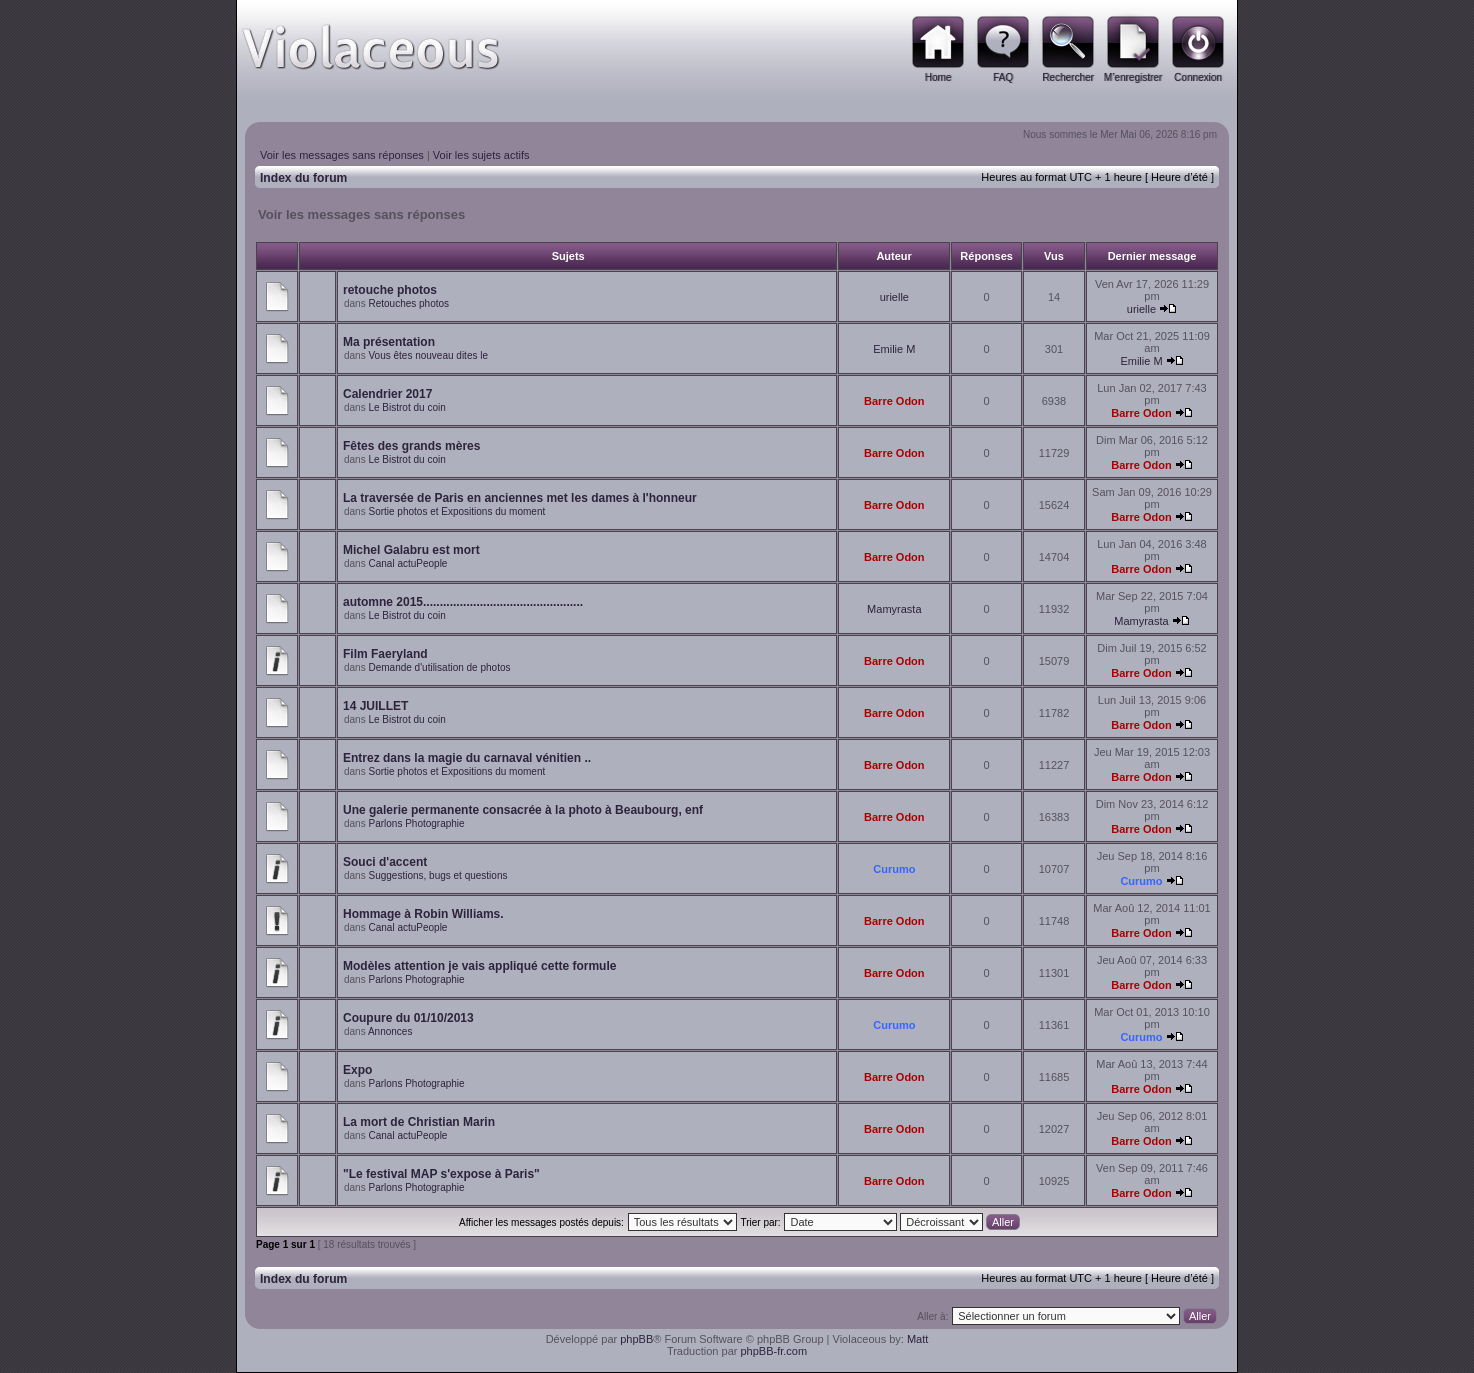  What do you see at coordinates (416, 823) in the screenshot?
I see `Parlons Photographie` at bounding box center [416, 823].